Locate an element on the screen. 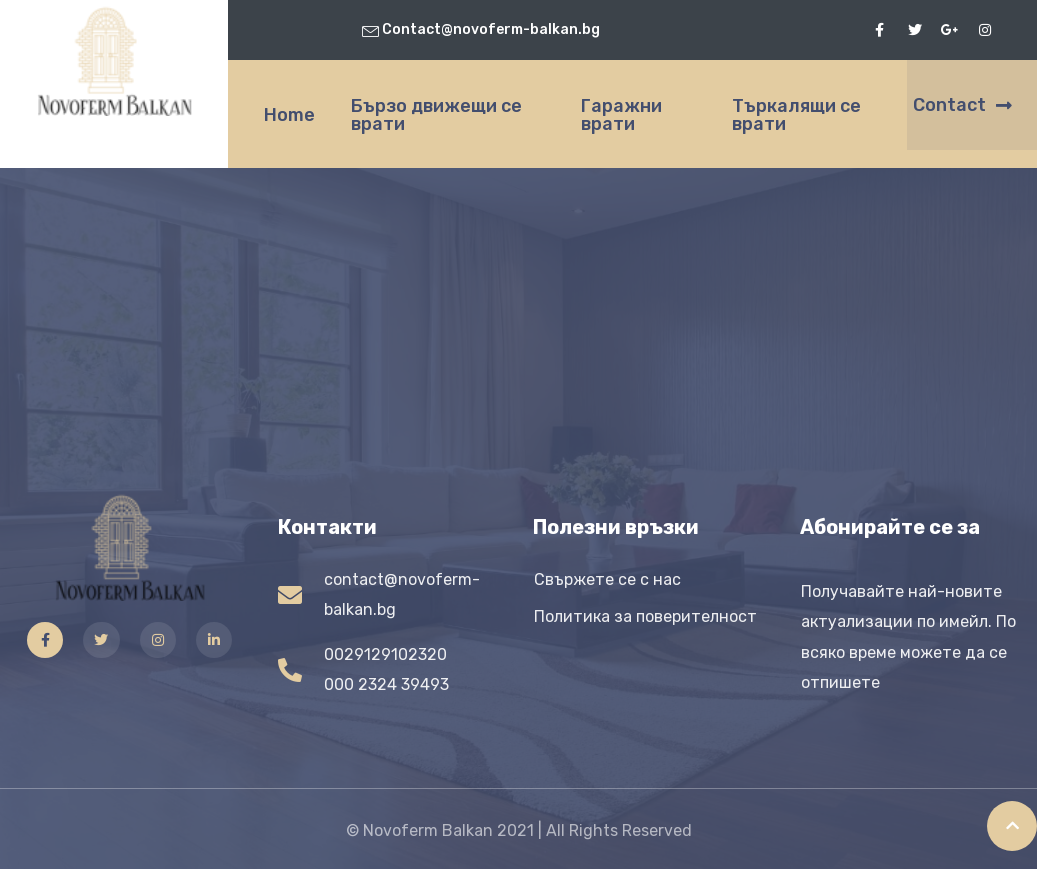 This screenshot has width=1037, height=869. Гаражни врати is located at coordinates (621, 115).